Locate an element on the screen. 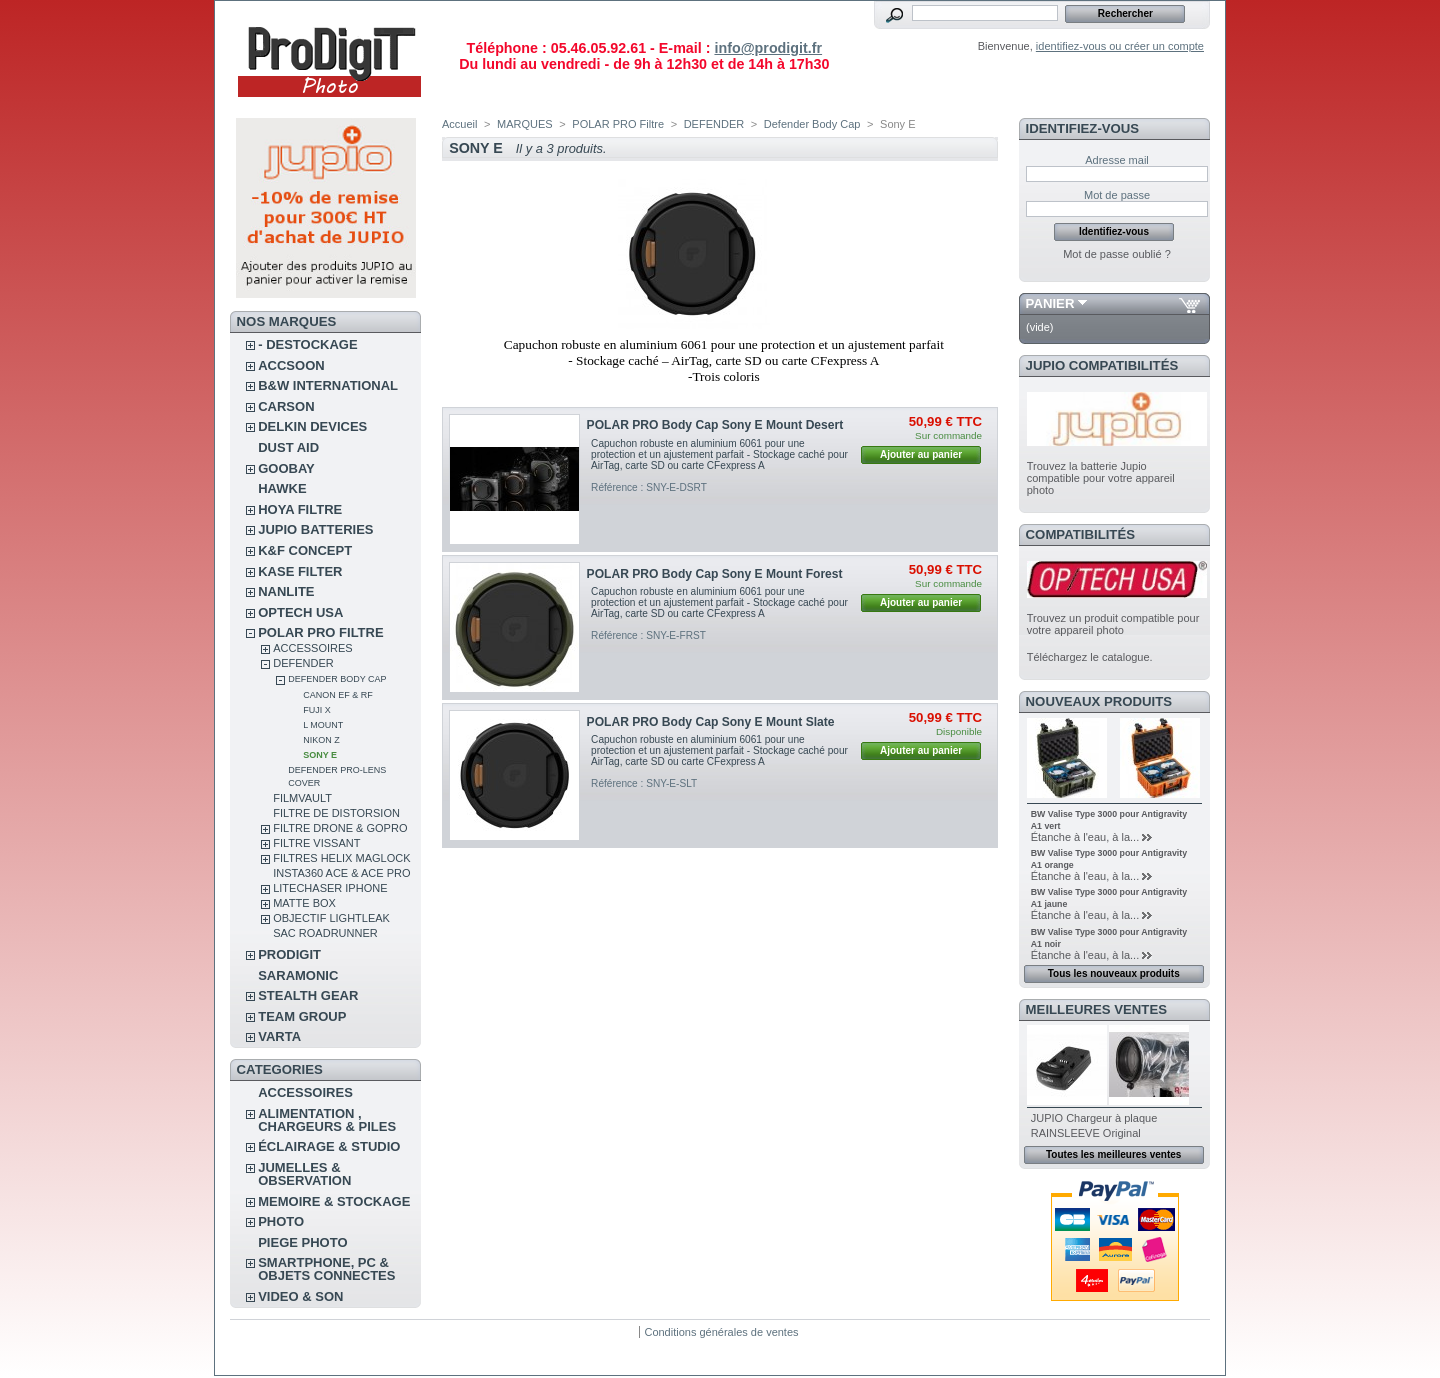  Sony E is located at coordinates (320, 755).